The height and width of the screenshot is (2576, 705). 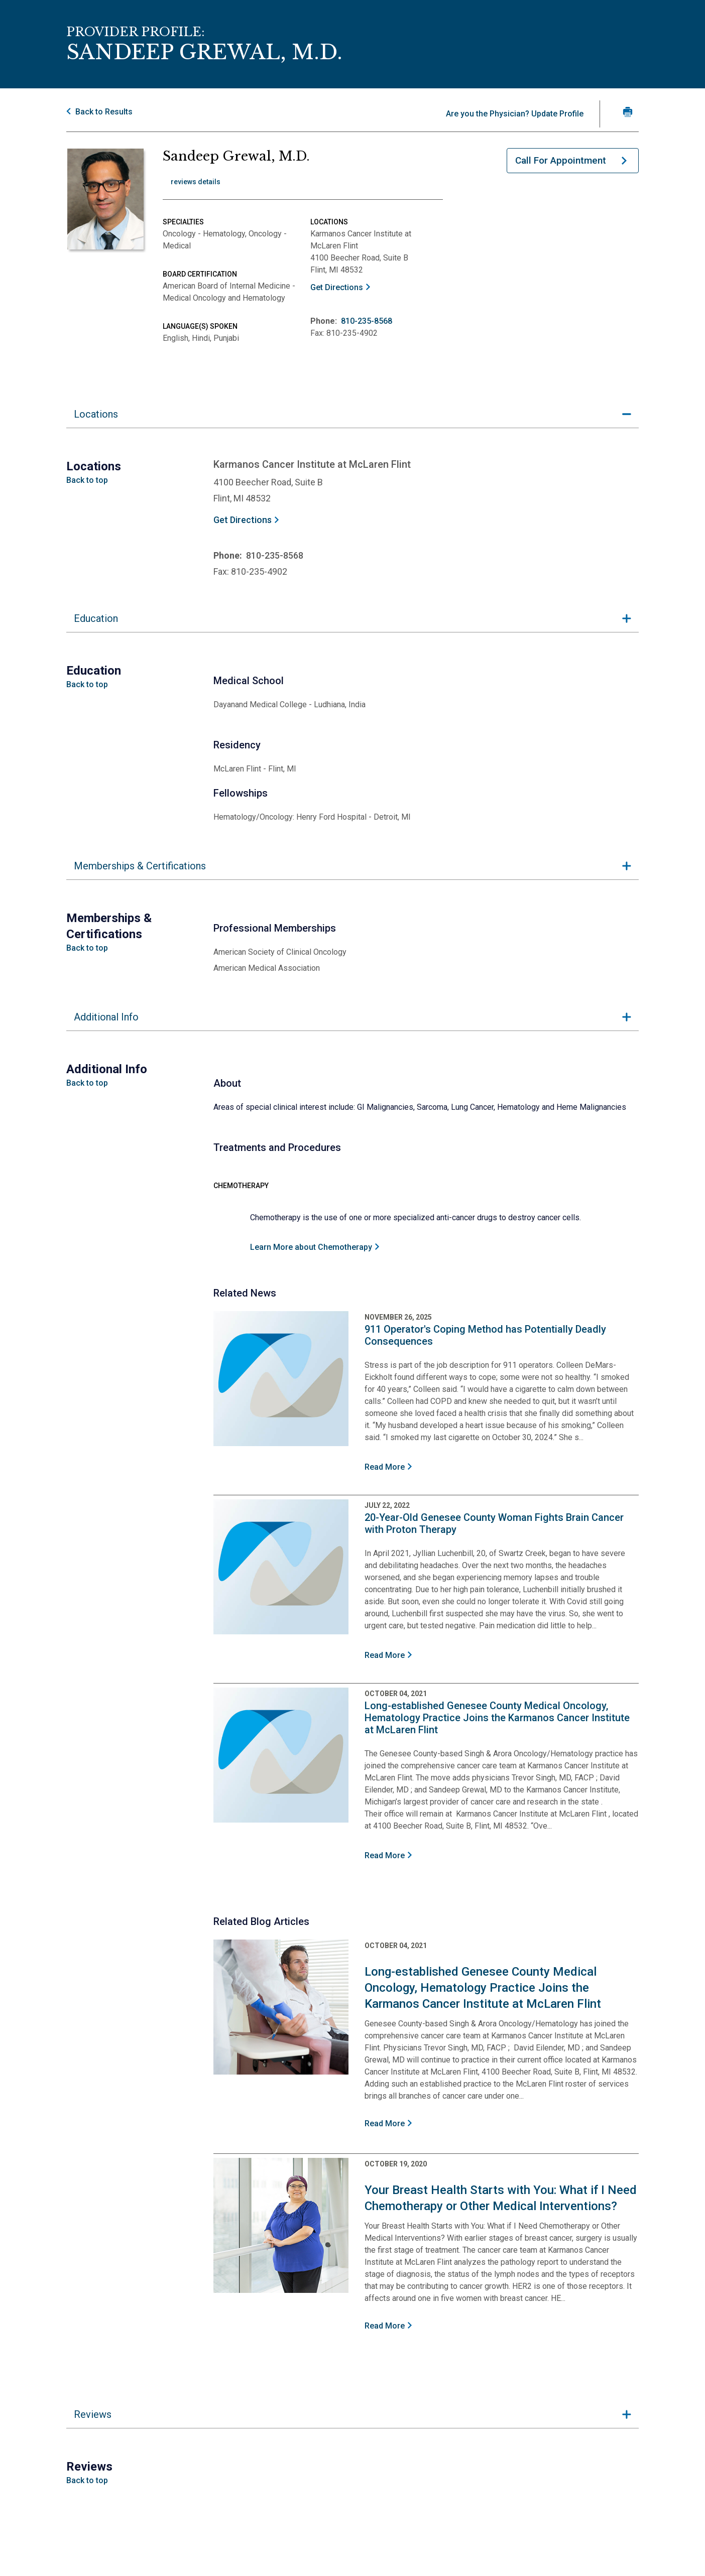 What do you see at coordinates (494, 1523) in the screenshot?
I see `20-Year-Old Genesee County Woman Fights Brain Cancer with Proton Therapy` at bounding box center [494, 1523].